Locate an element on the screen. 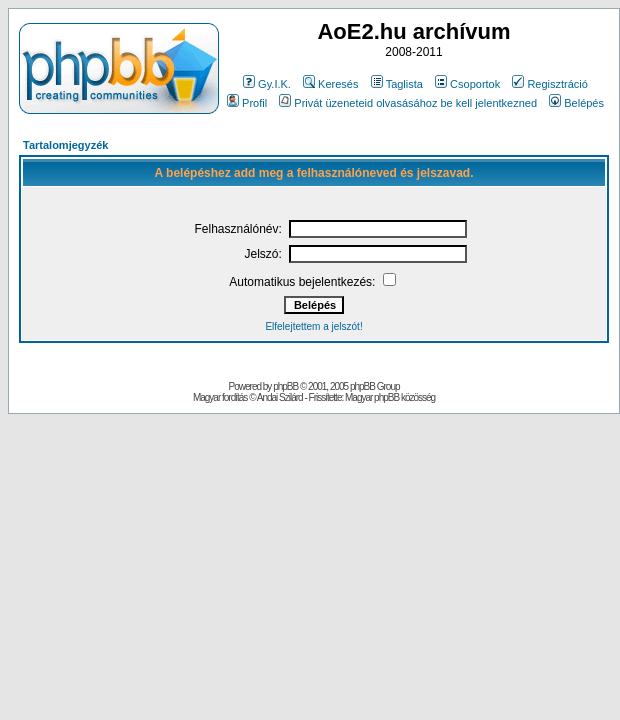 This screenshot has height=720, width=620. Taglista is located at coordinates (397, 84).